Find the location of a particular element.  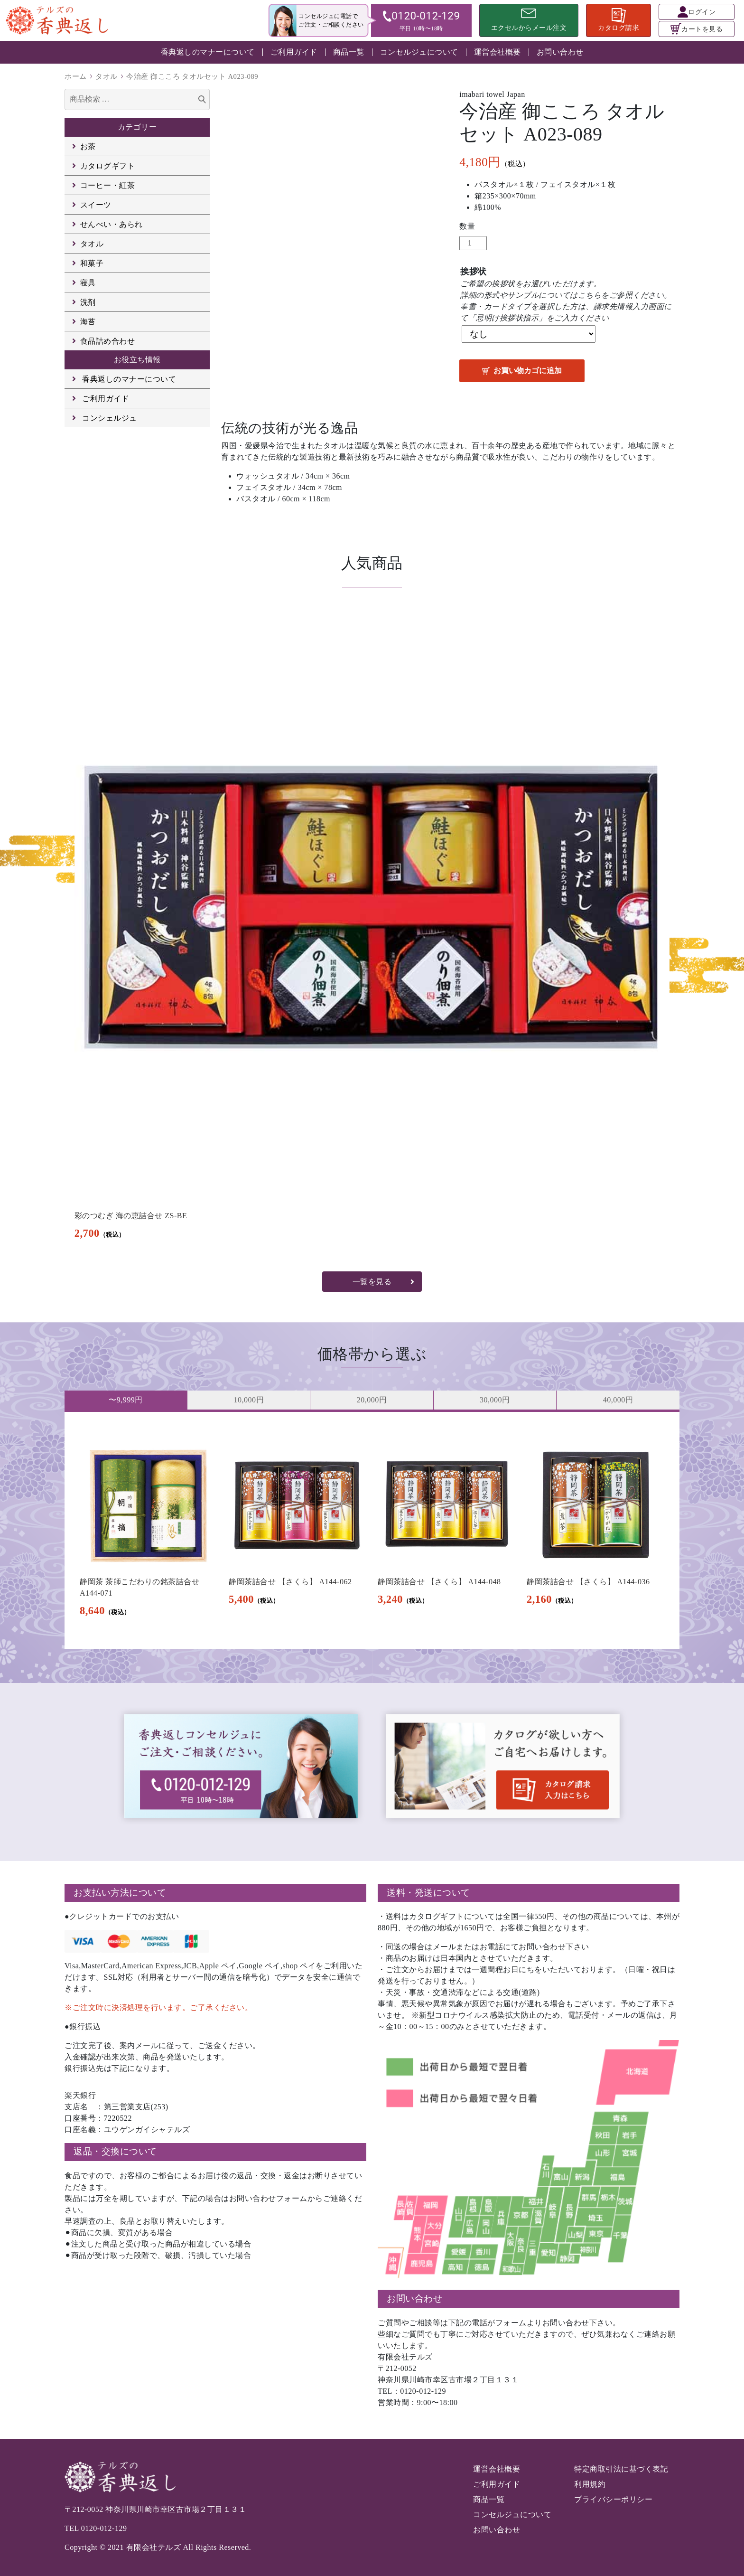

お買い物カゴに追加 is located at coordinates (527, 371).